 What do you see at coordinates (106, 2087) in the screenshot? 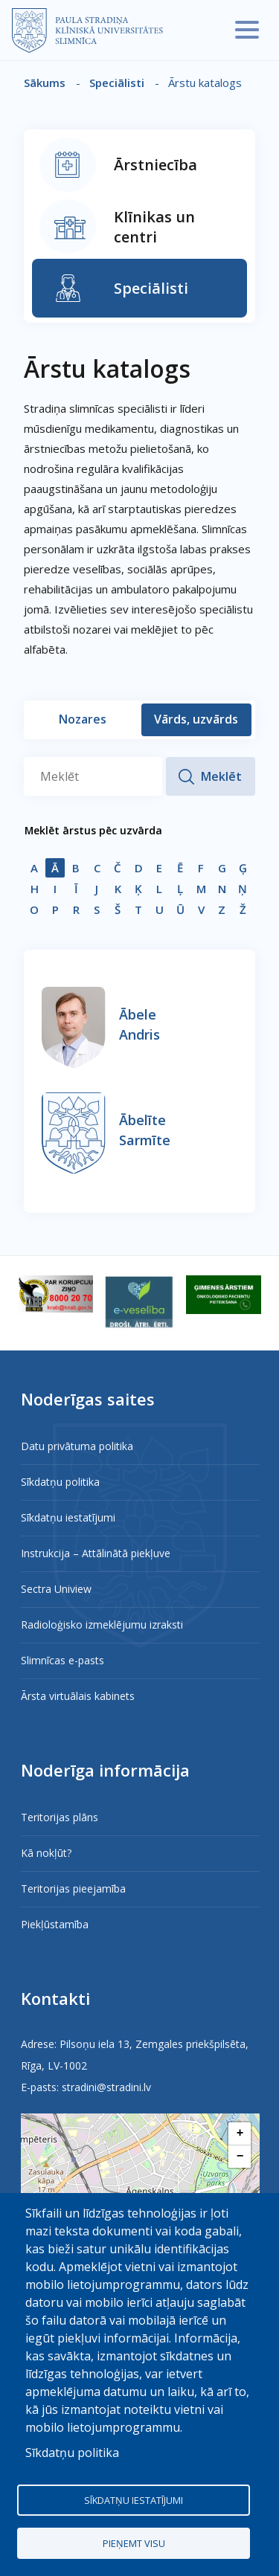
I see `stradini@stradini.lv` at bounding box center [106, 2087].